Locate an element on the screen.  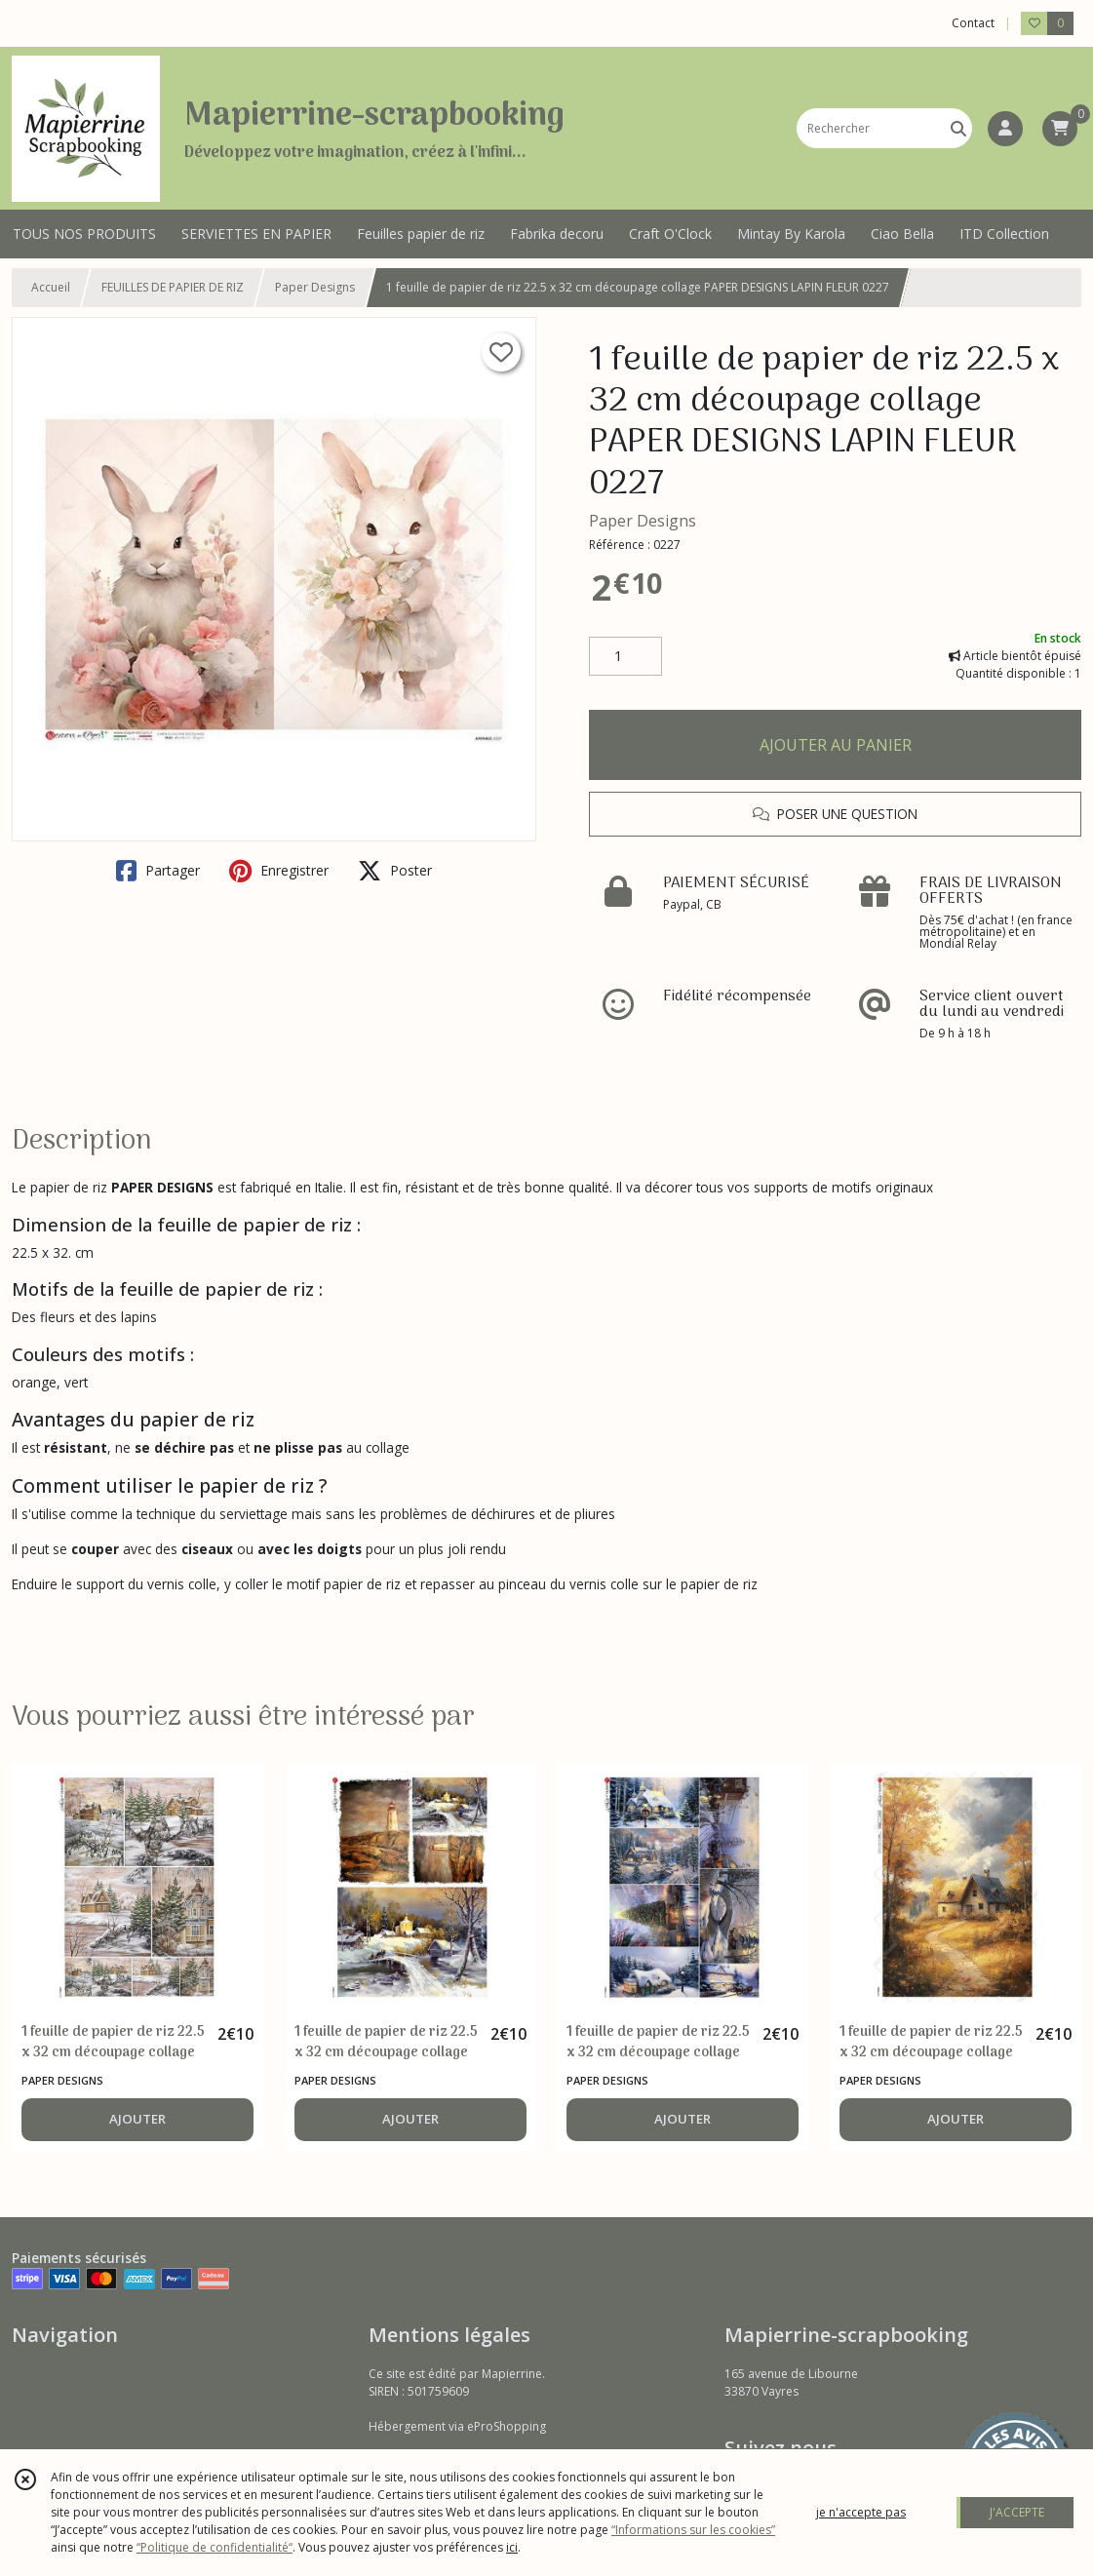
je n'accepte pas is located at coordinates (861, 2512).